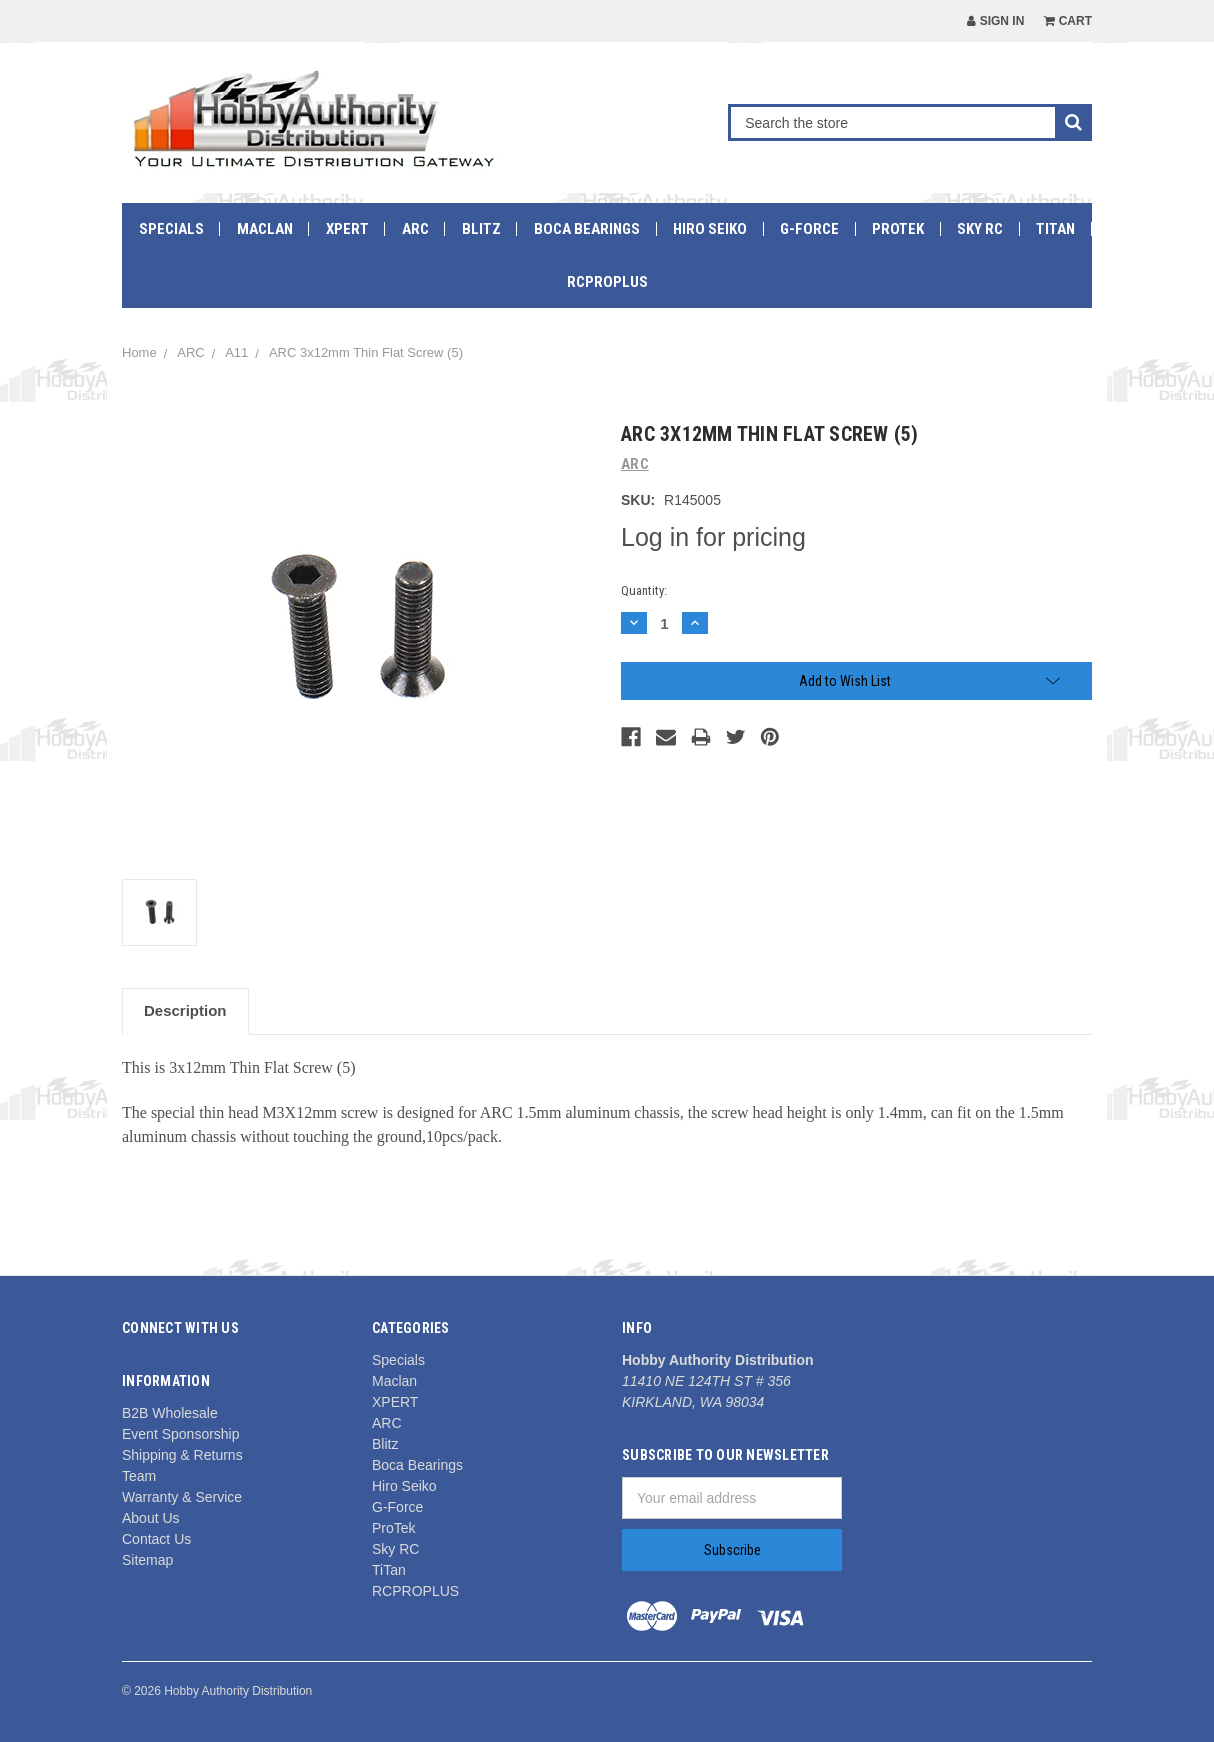 The width and height of the screenshot is (1214, 1742). Describe the element at coordinates (139, 352) in the screenshot. I see `Home` at that location.